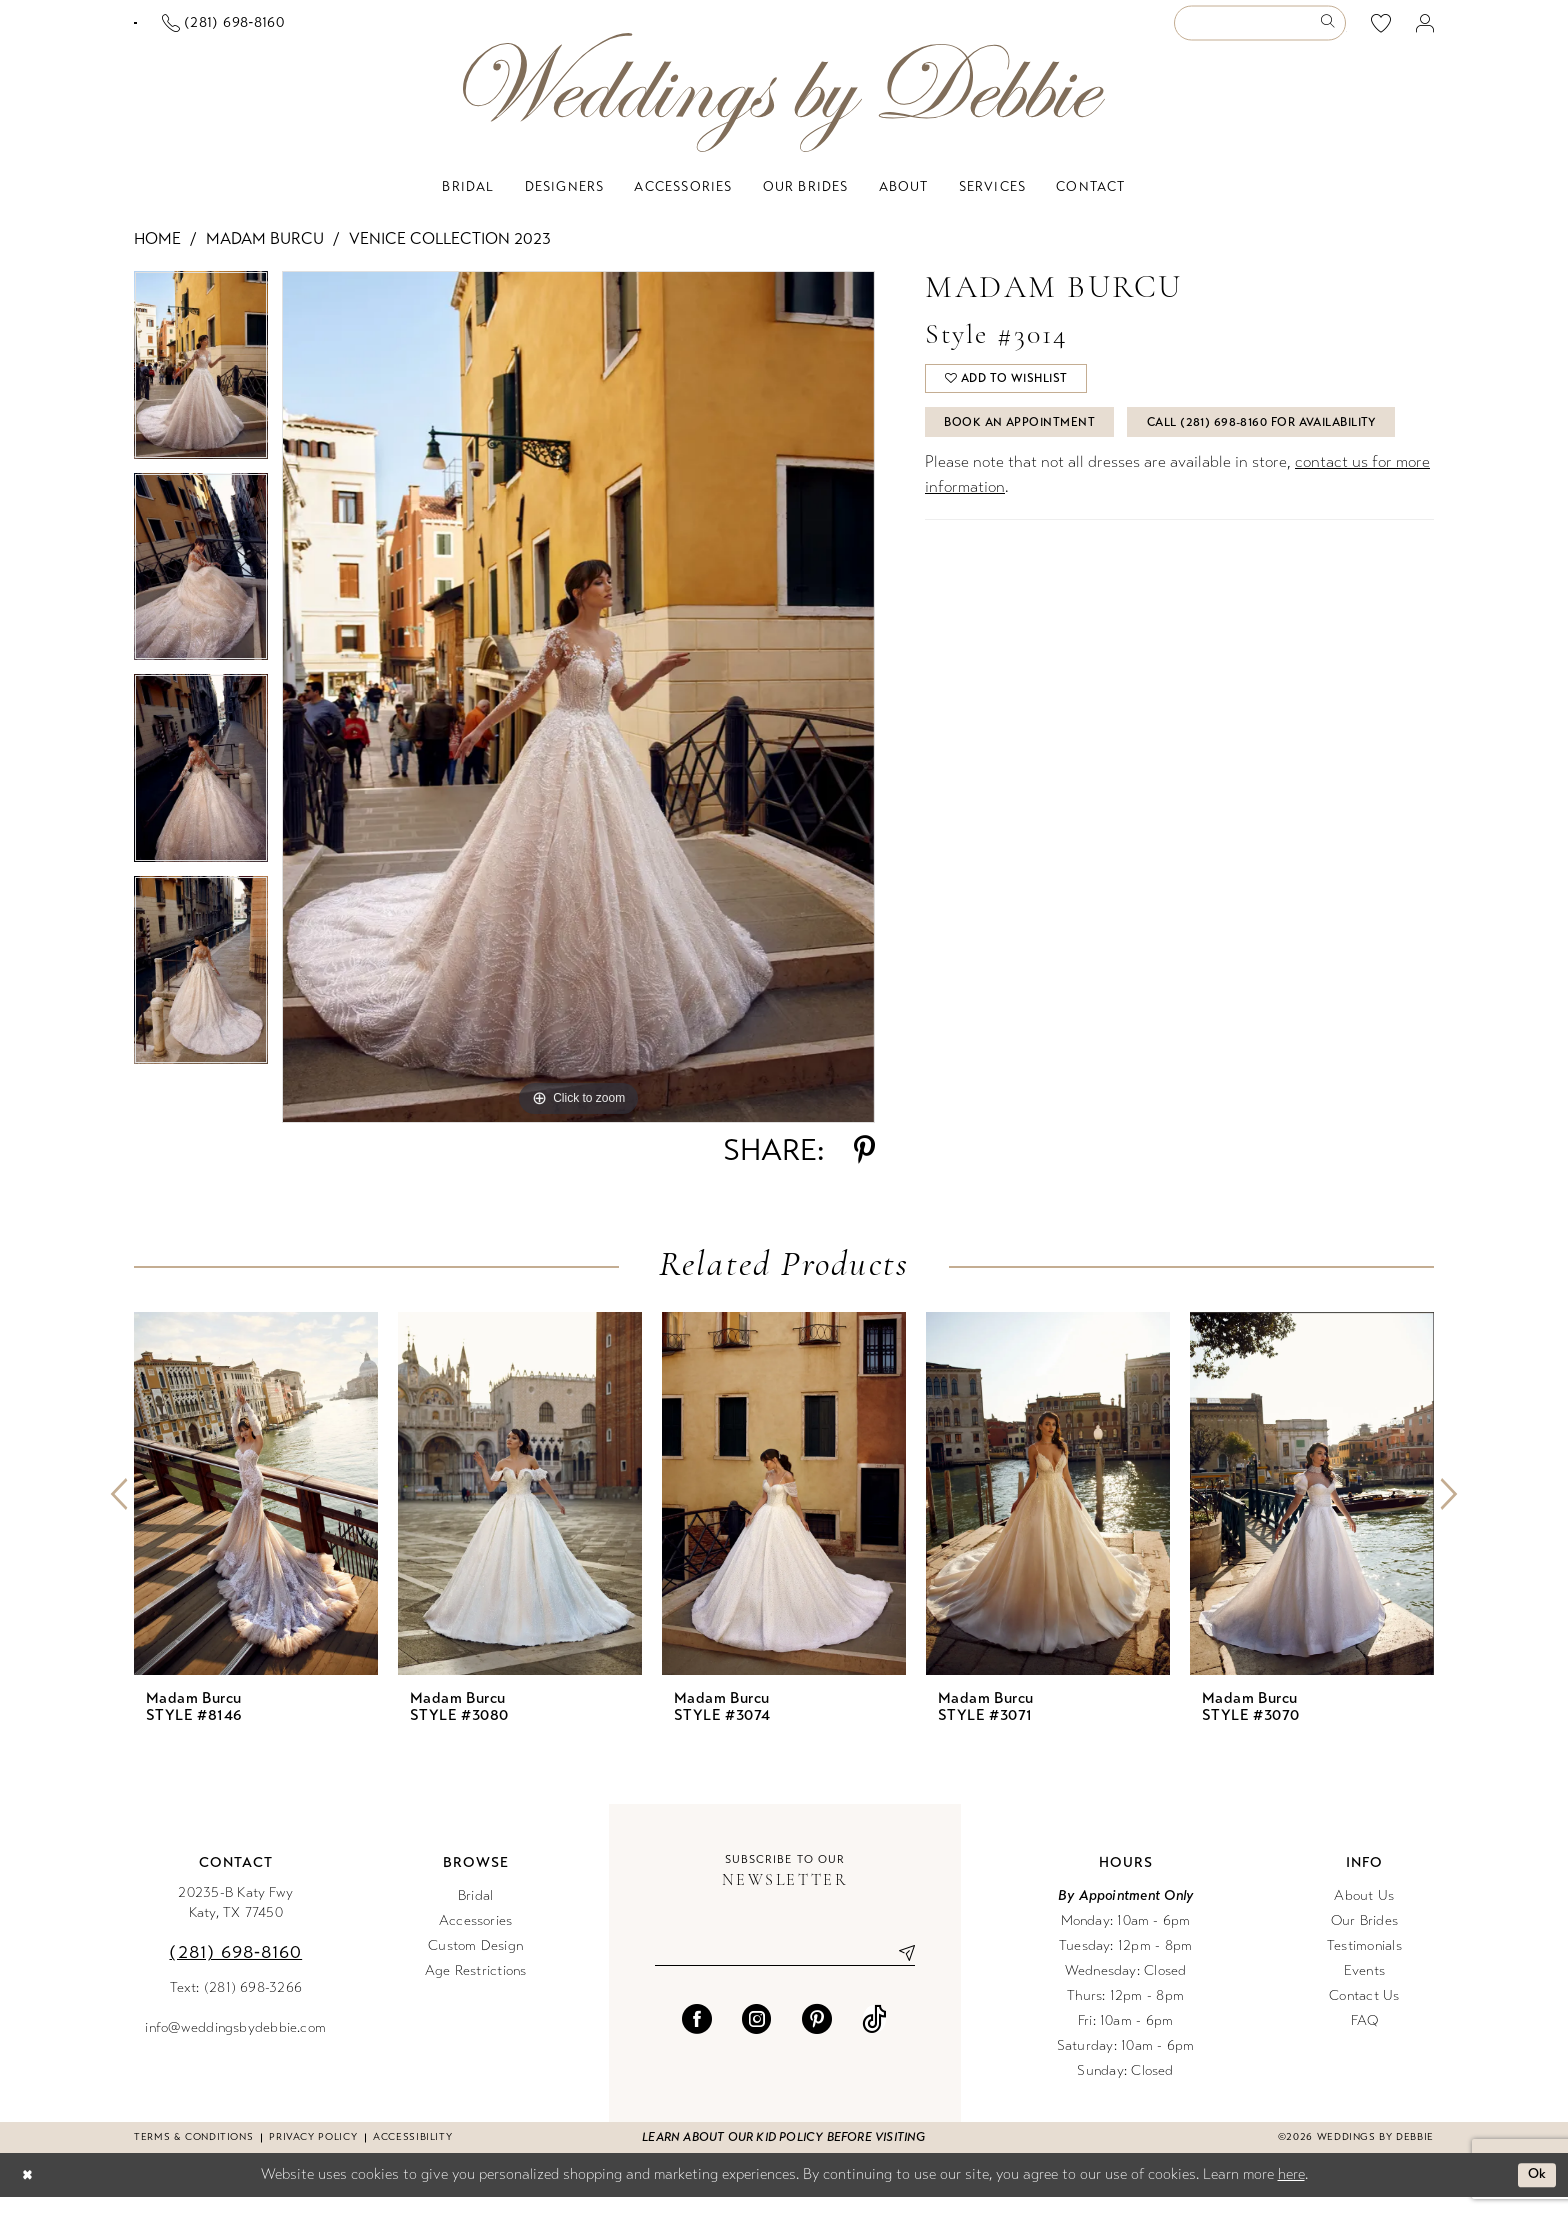 The image size is (1568, 2213). What do you see at coordinates (29, 2191) in the screenshot?
I see `[Close Dialog]` at bounding box center [29, 2191].